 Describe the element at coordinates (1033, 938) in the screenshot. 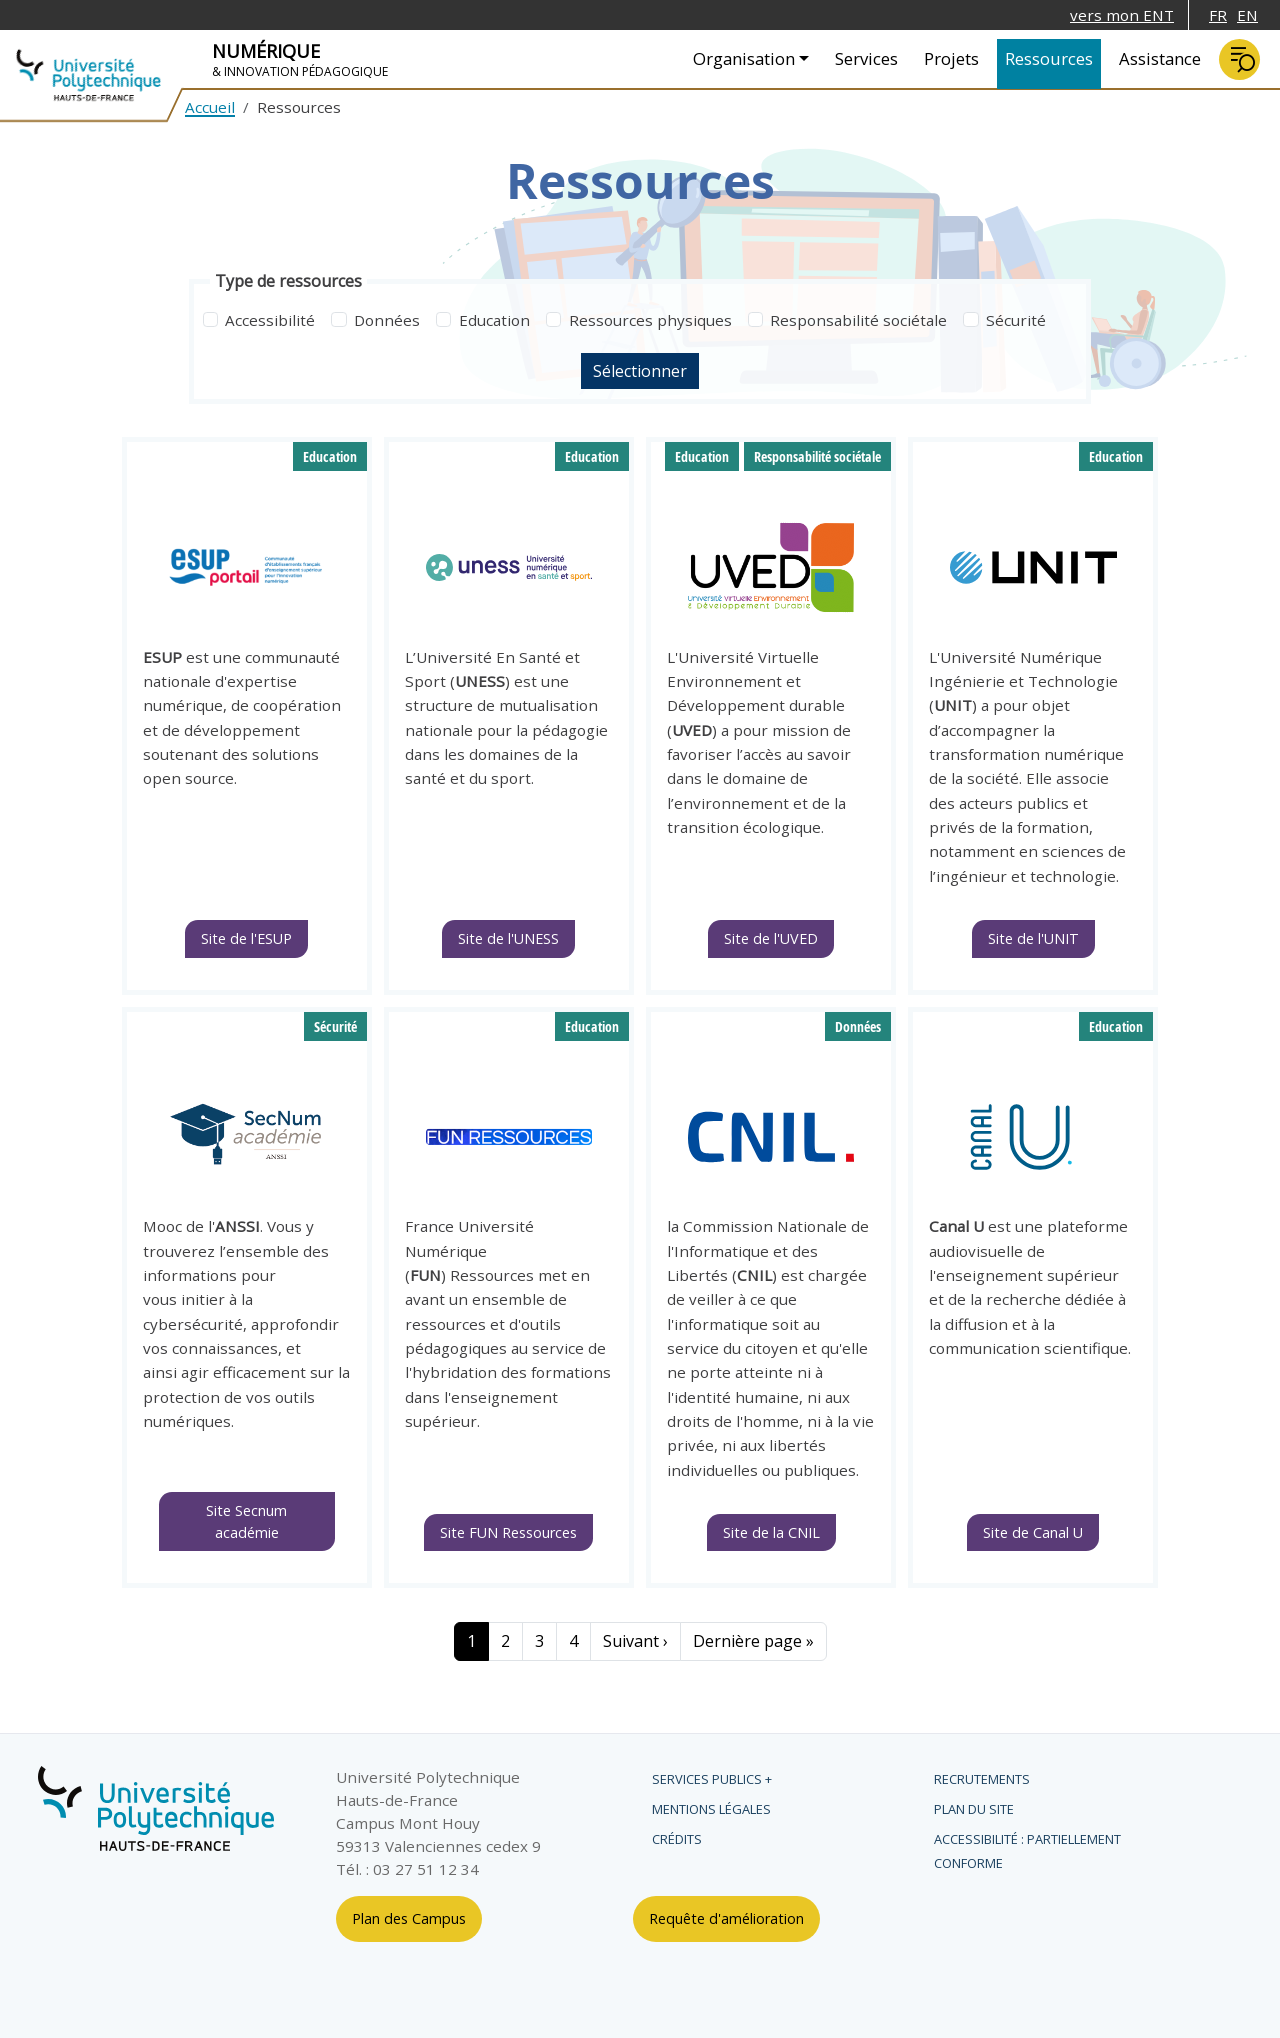

I see `Site de l'UNIT` at that location.